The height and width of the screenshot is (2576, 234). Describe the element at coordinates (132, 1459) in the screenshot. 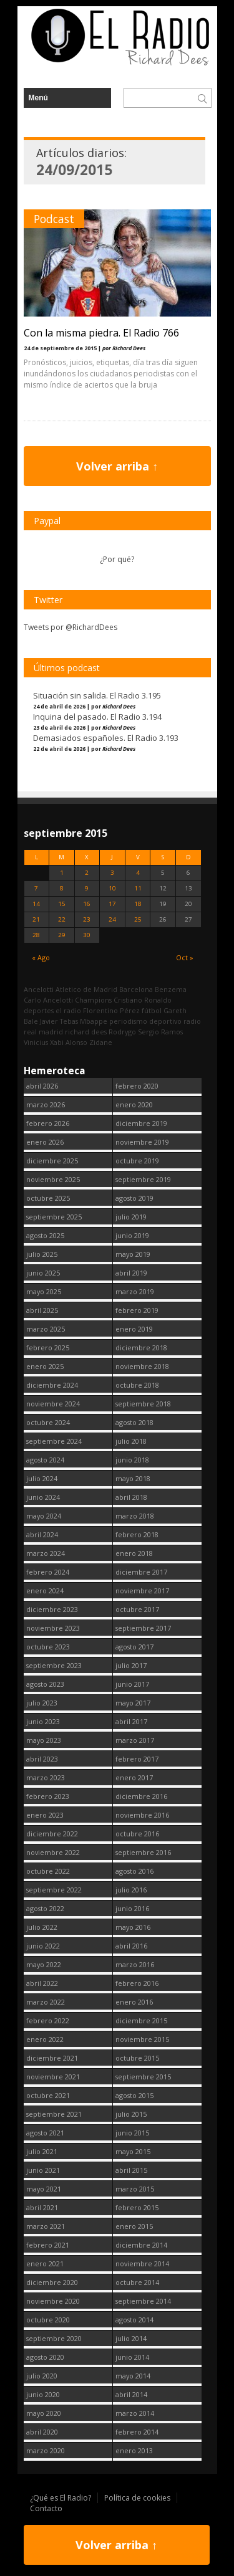

I see `junio 2018` at that location.